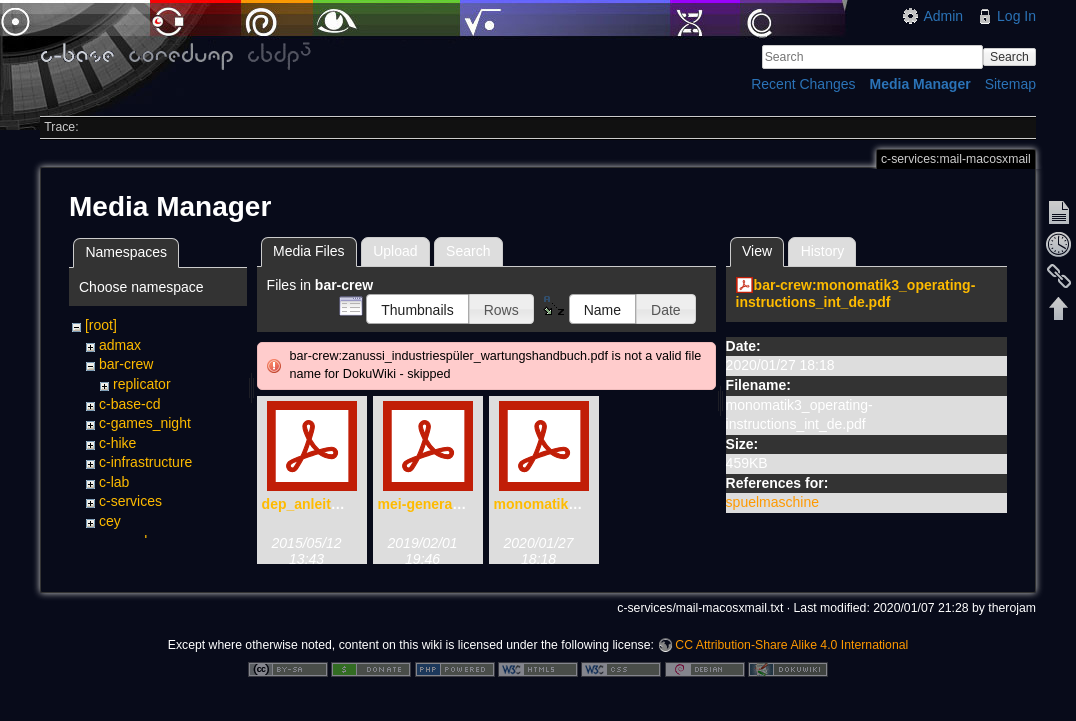  I want to click on Admin, so click(943, 16).